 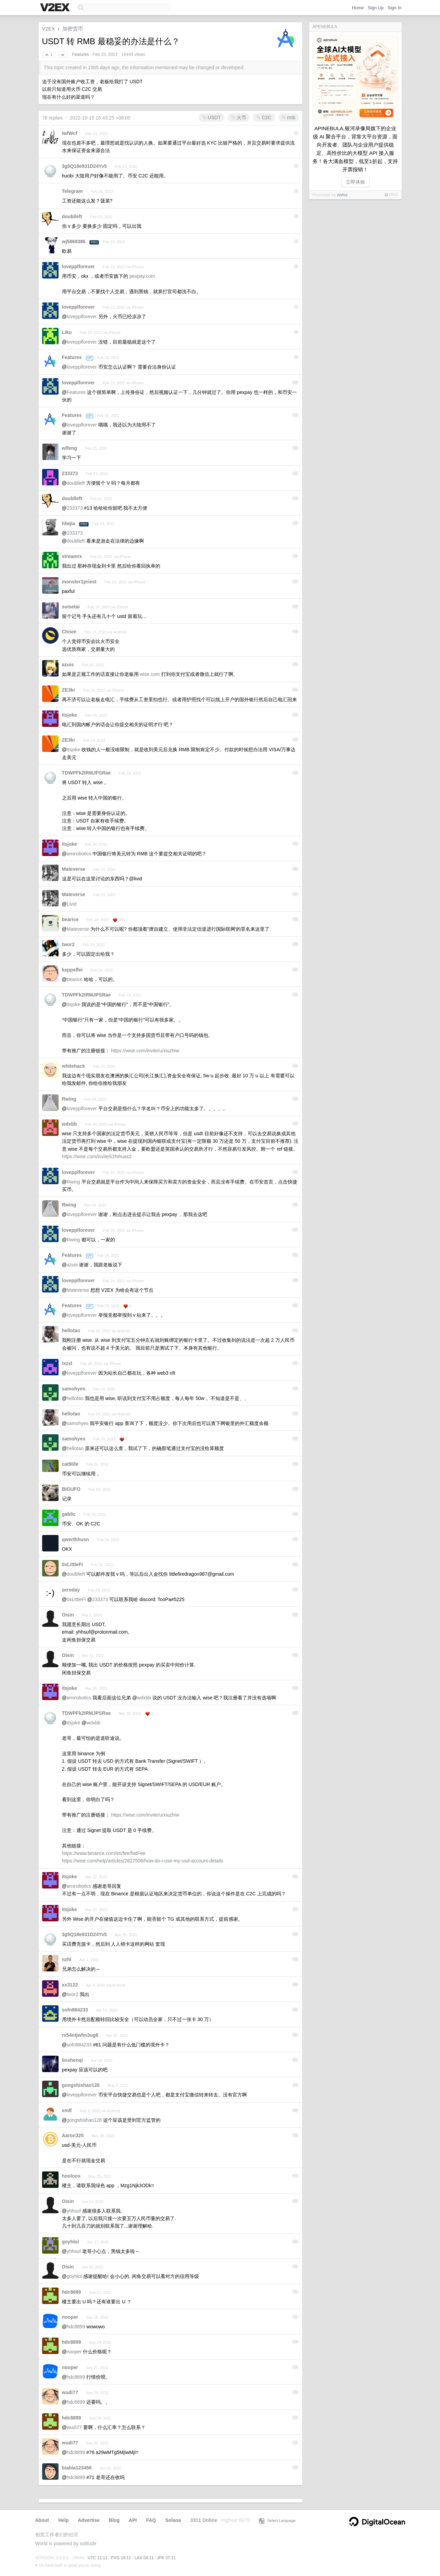 What do you see at coordinates (72, 904) in the screenshot?
I see `Livid` at bounding box center [72, 904].